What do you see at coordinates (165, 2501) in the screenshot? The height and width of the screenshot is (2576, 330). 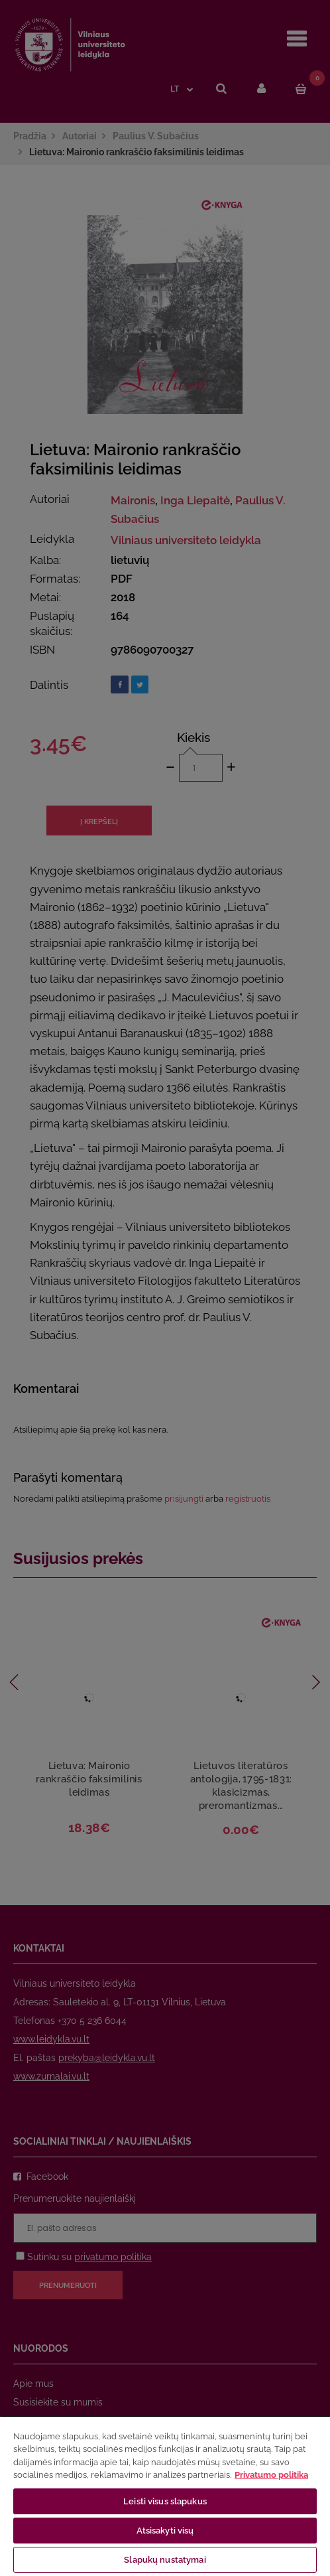 I see `Leisti visus slapukus` at bounding box center [165, 2501].